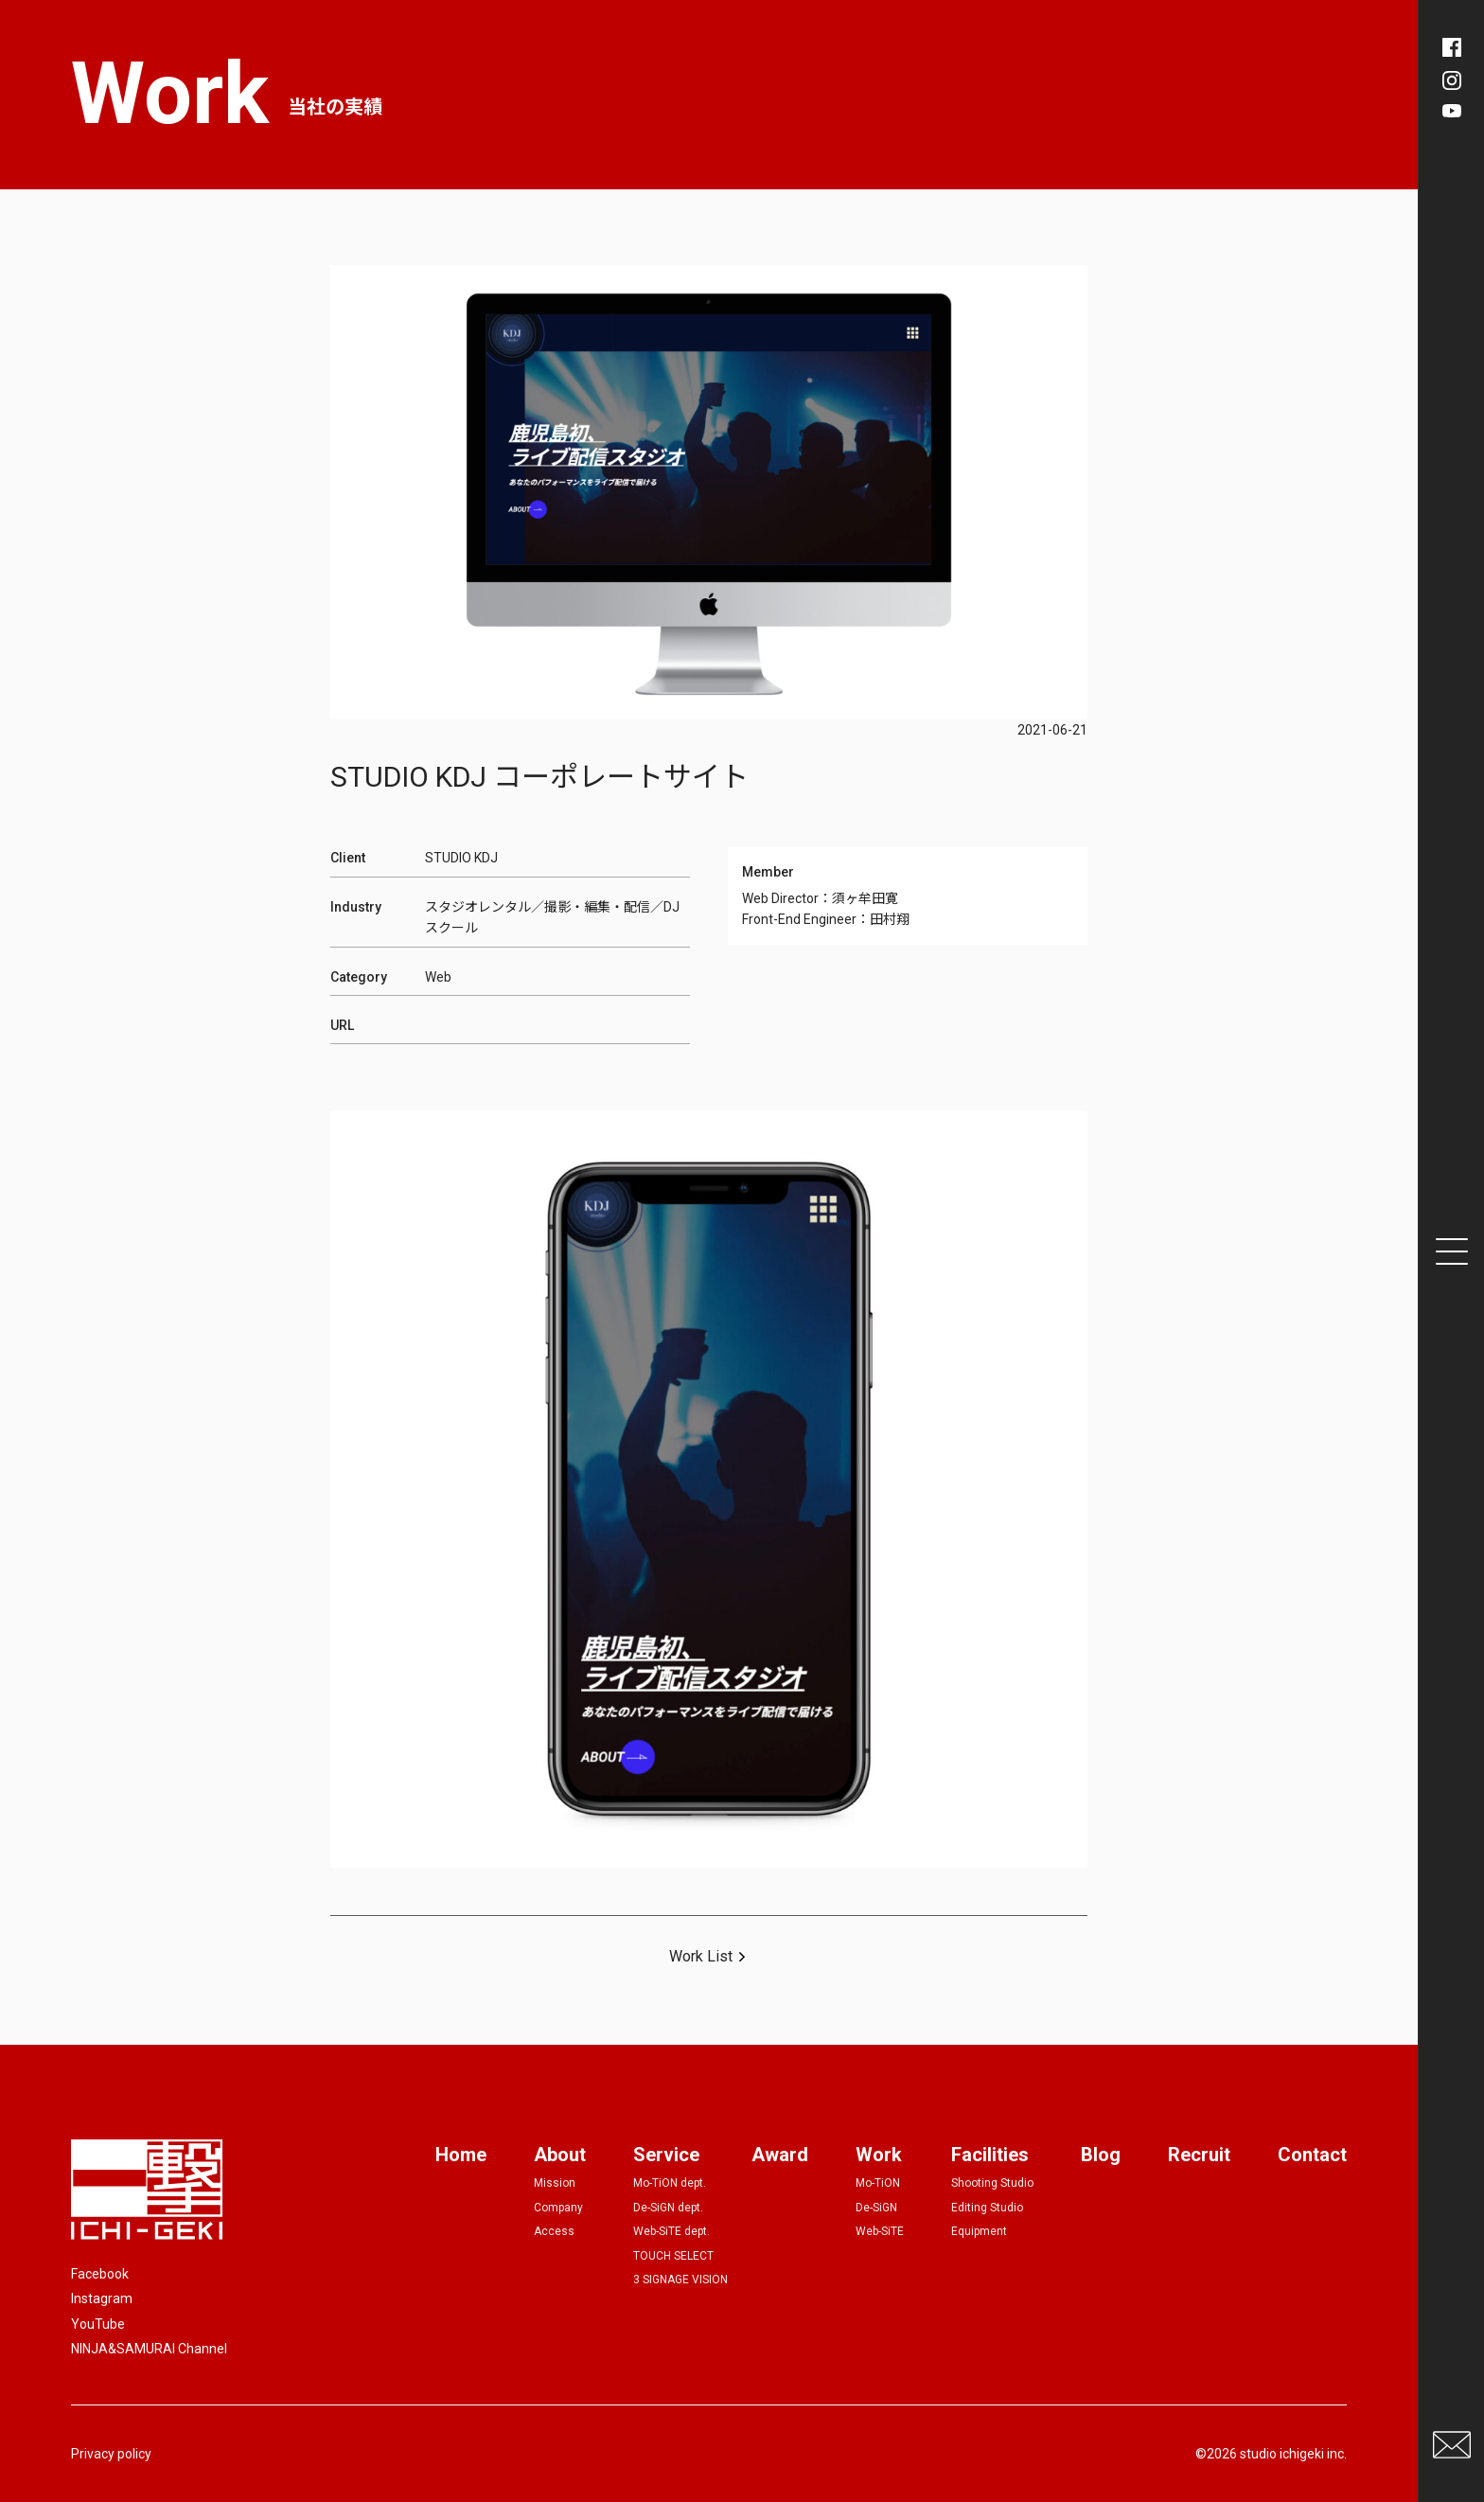 The image size is (1484, 2502). What do you see at coordinates (987, 2207) in the screenshot?
I see `Editing Studio` at bounding box center [987, 2207].